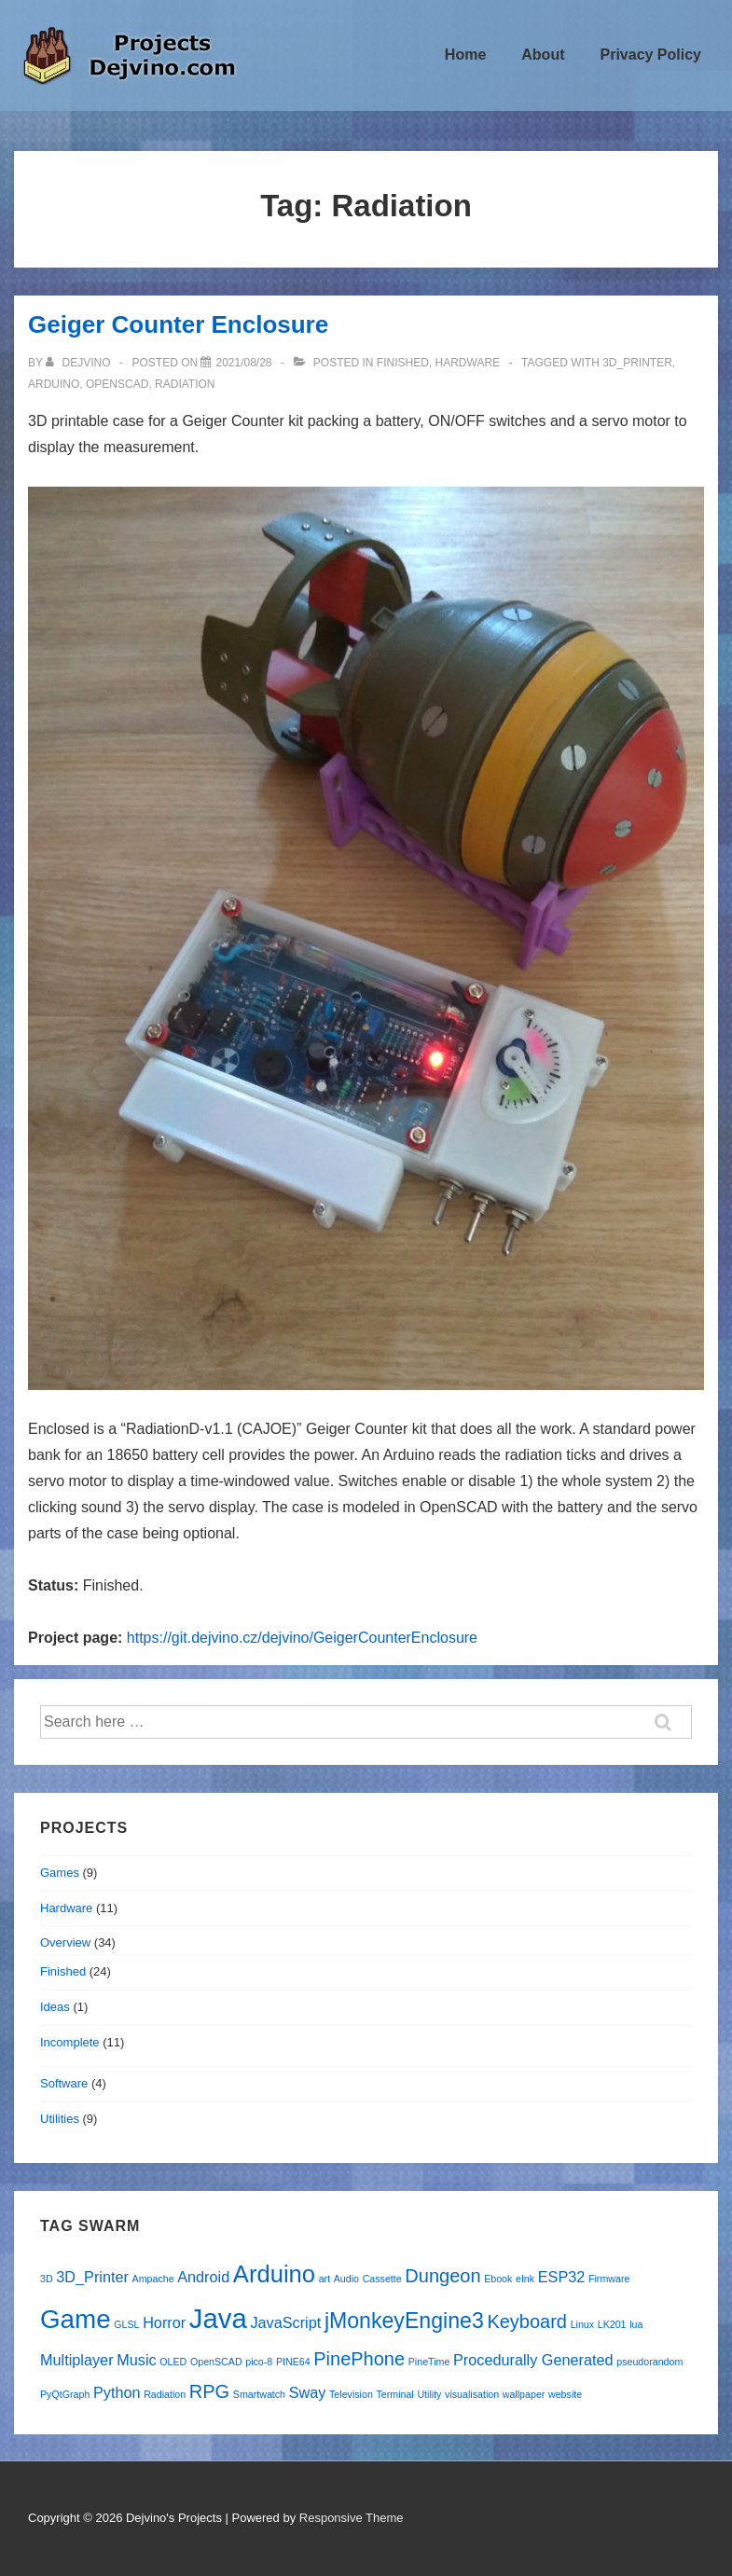  What do you see at coordinates (164, 2322) in the screenshot?
I see `Horror [Horror (2 items)]` at bounding box center [164, 2322].